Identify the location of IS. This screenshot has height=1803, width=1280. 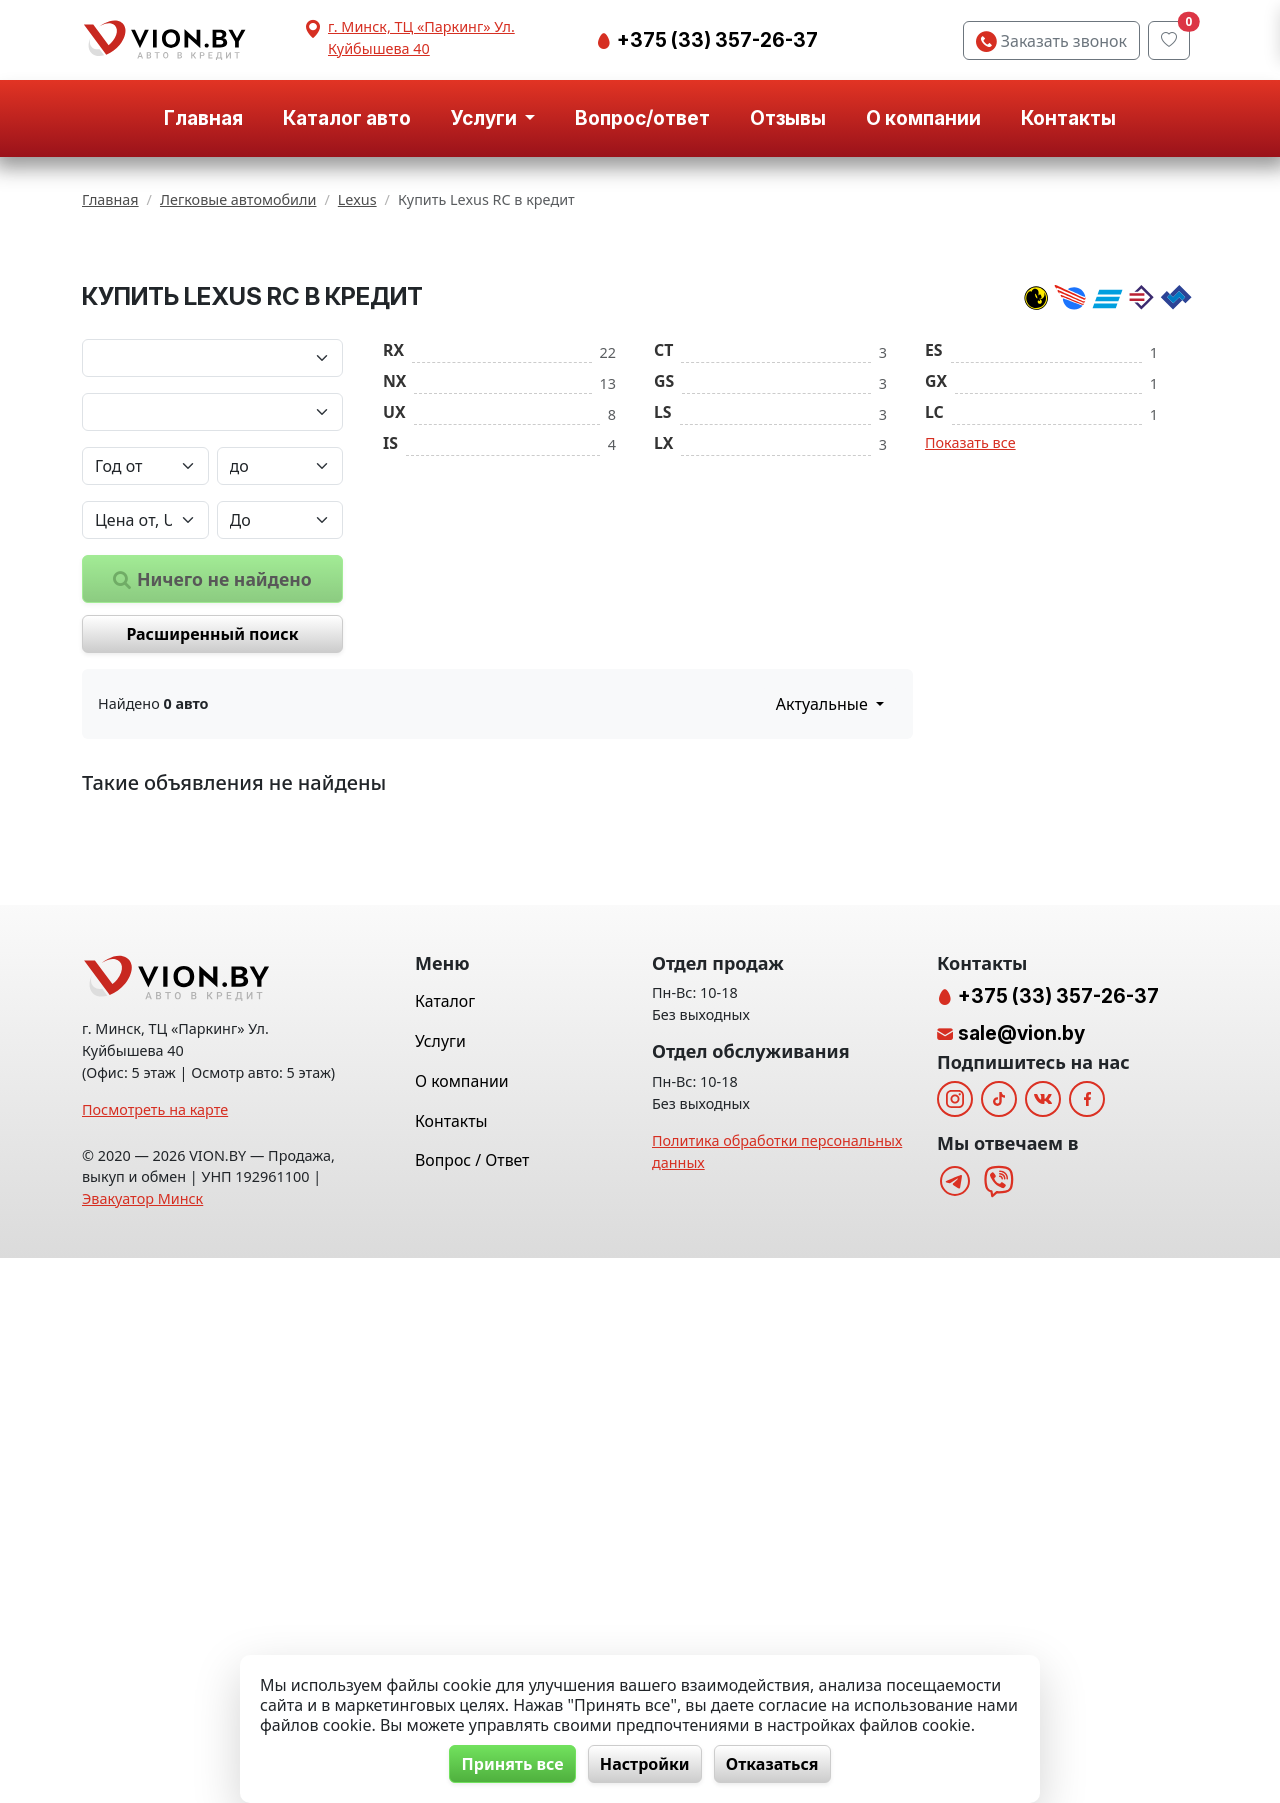
(390, 654).